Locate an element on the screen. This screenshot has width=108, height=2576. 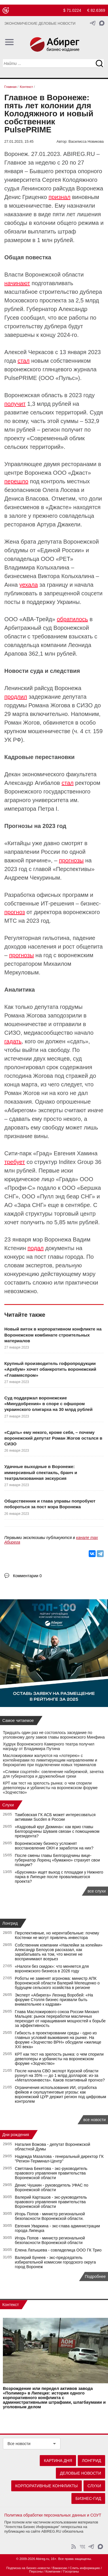
Елена Латышева - совладелица ООО ГК Трио is located at coordinates (58, 2250).